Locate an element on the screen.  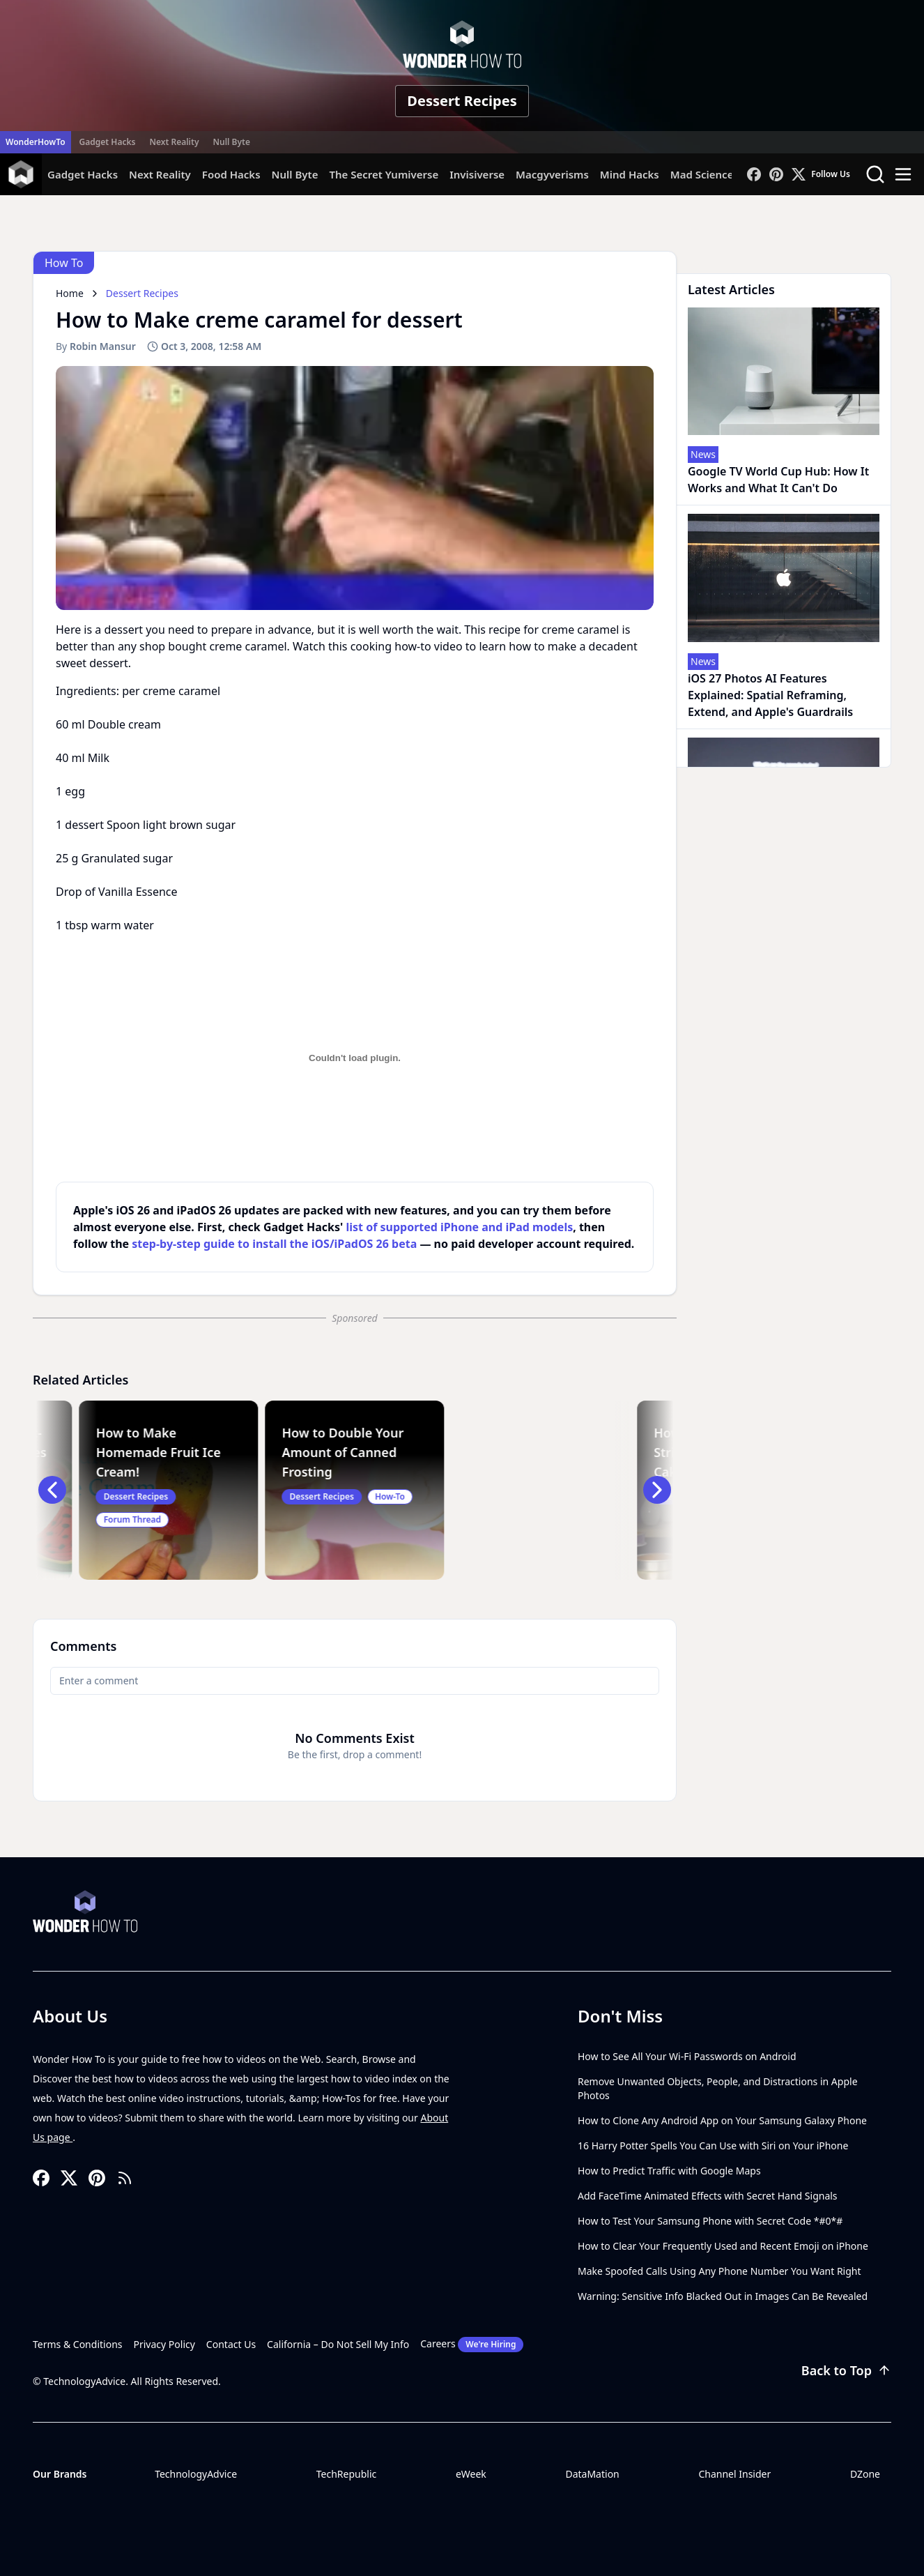
Back to Top is located at coordinates (846, 2370).